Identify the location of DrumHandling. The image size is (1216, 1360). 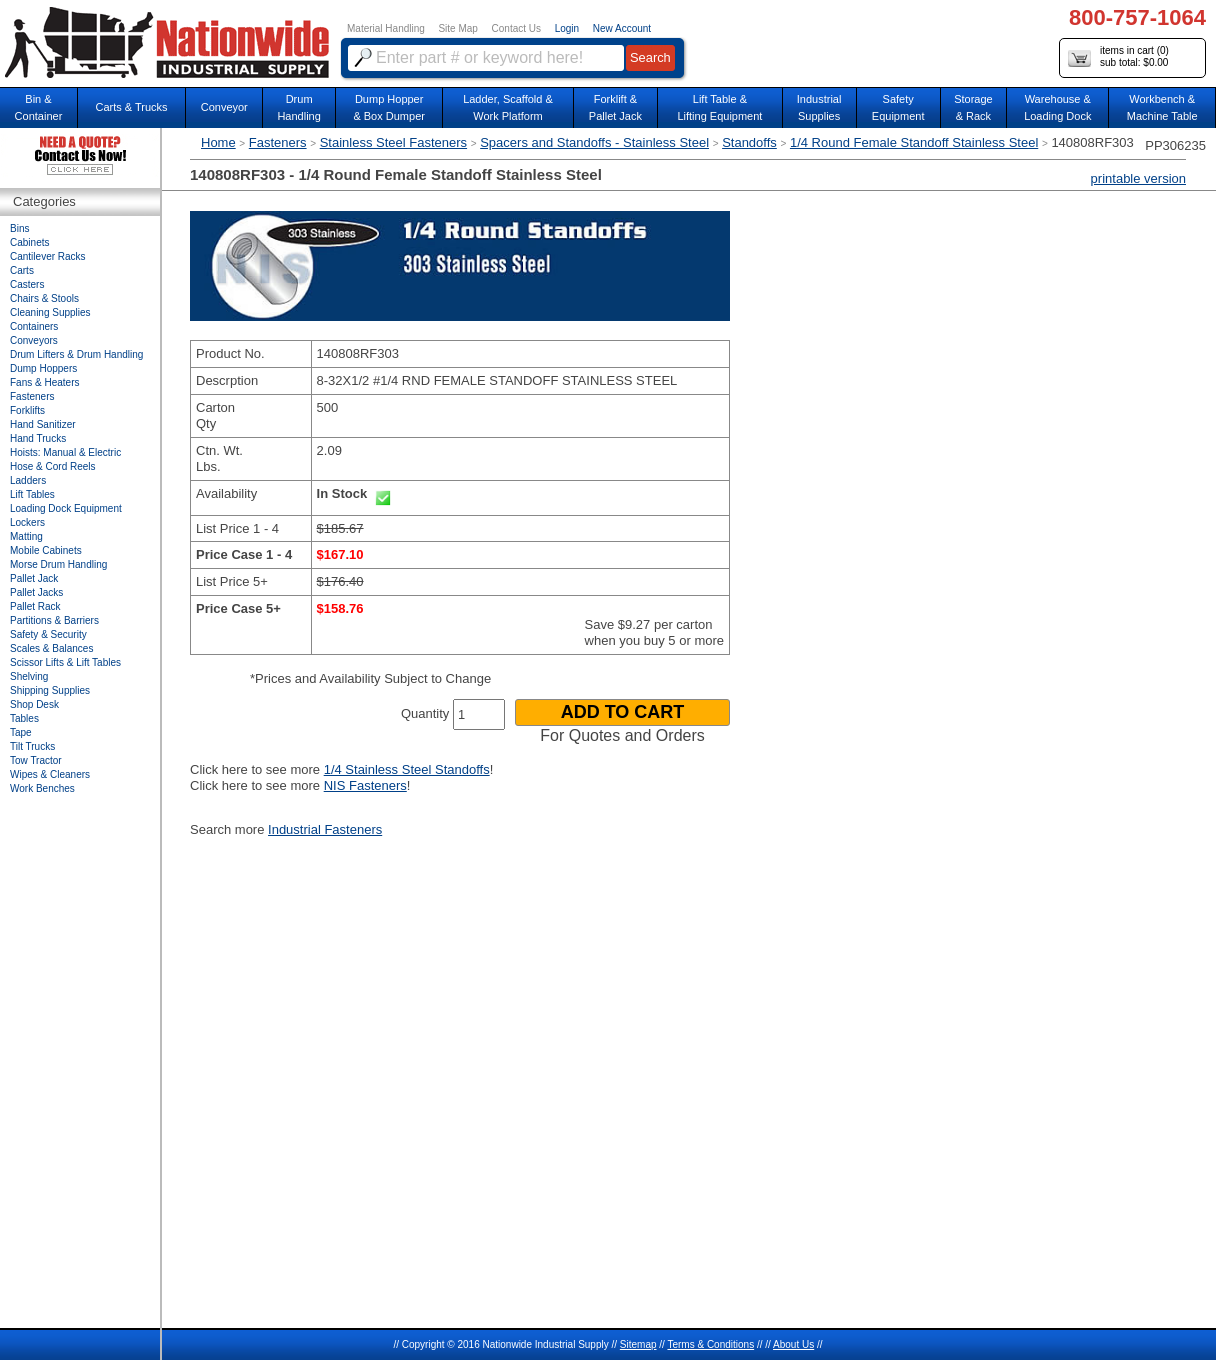
(298, 107).